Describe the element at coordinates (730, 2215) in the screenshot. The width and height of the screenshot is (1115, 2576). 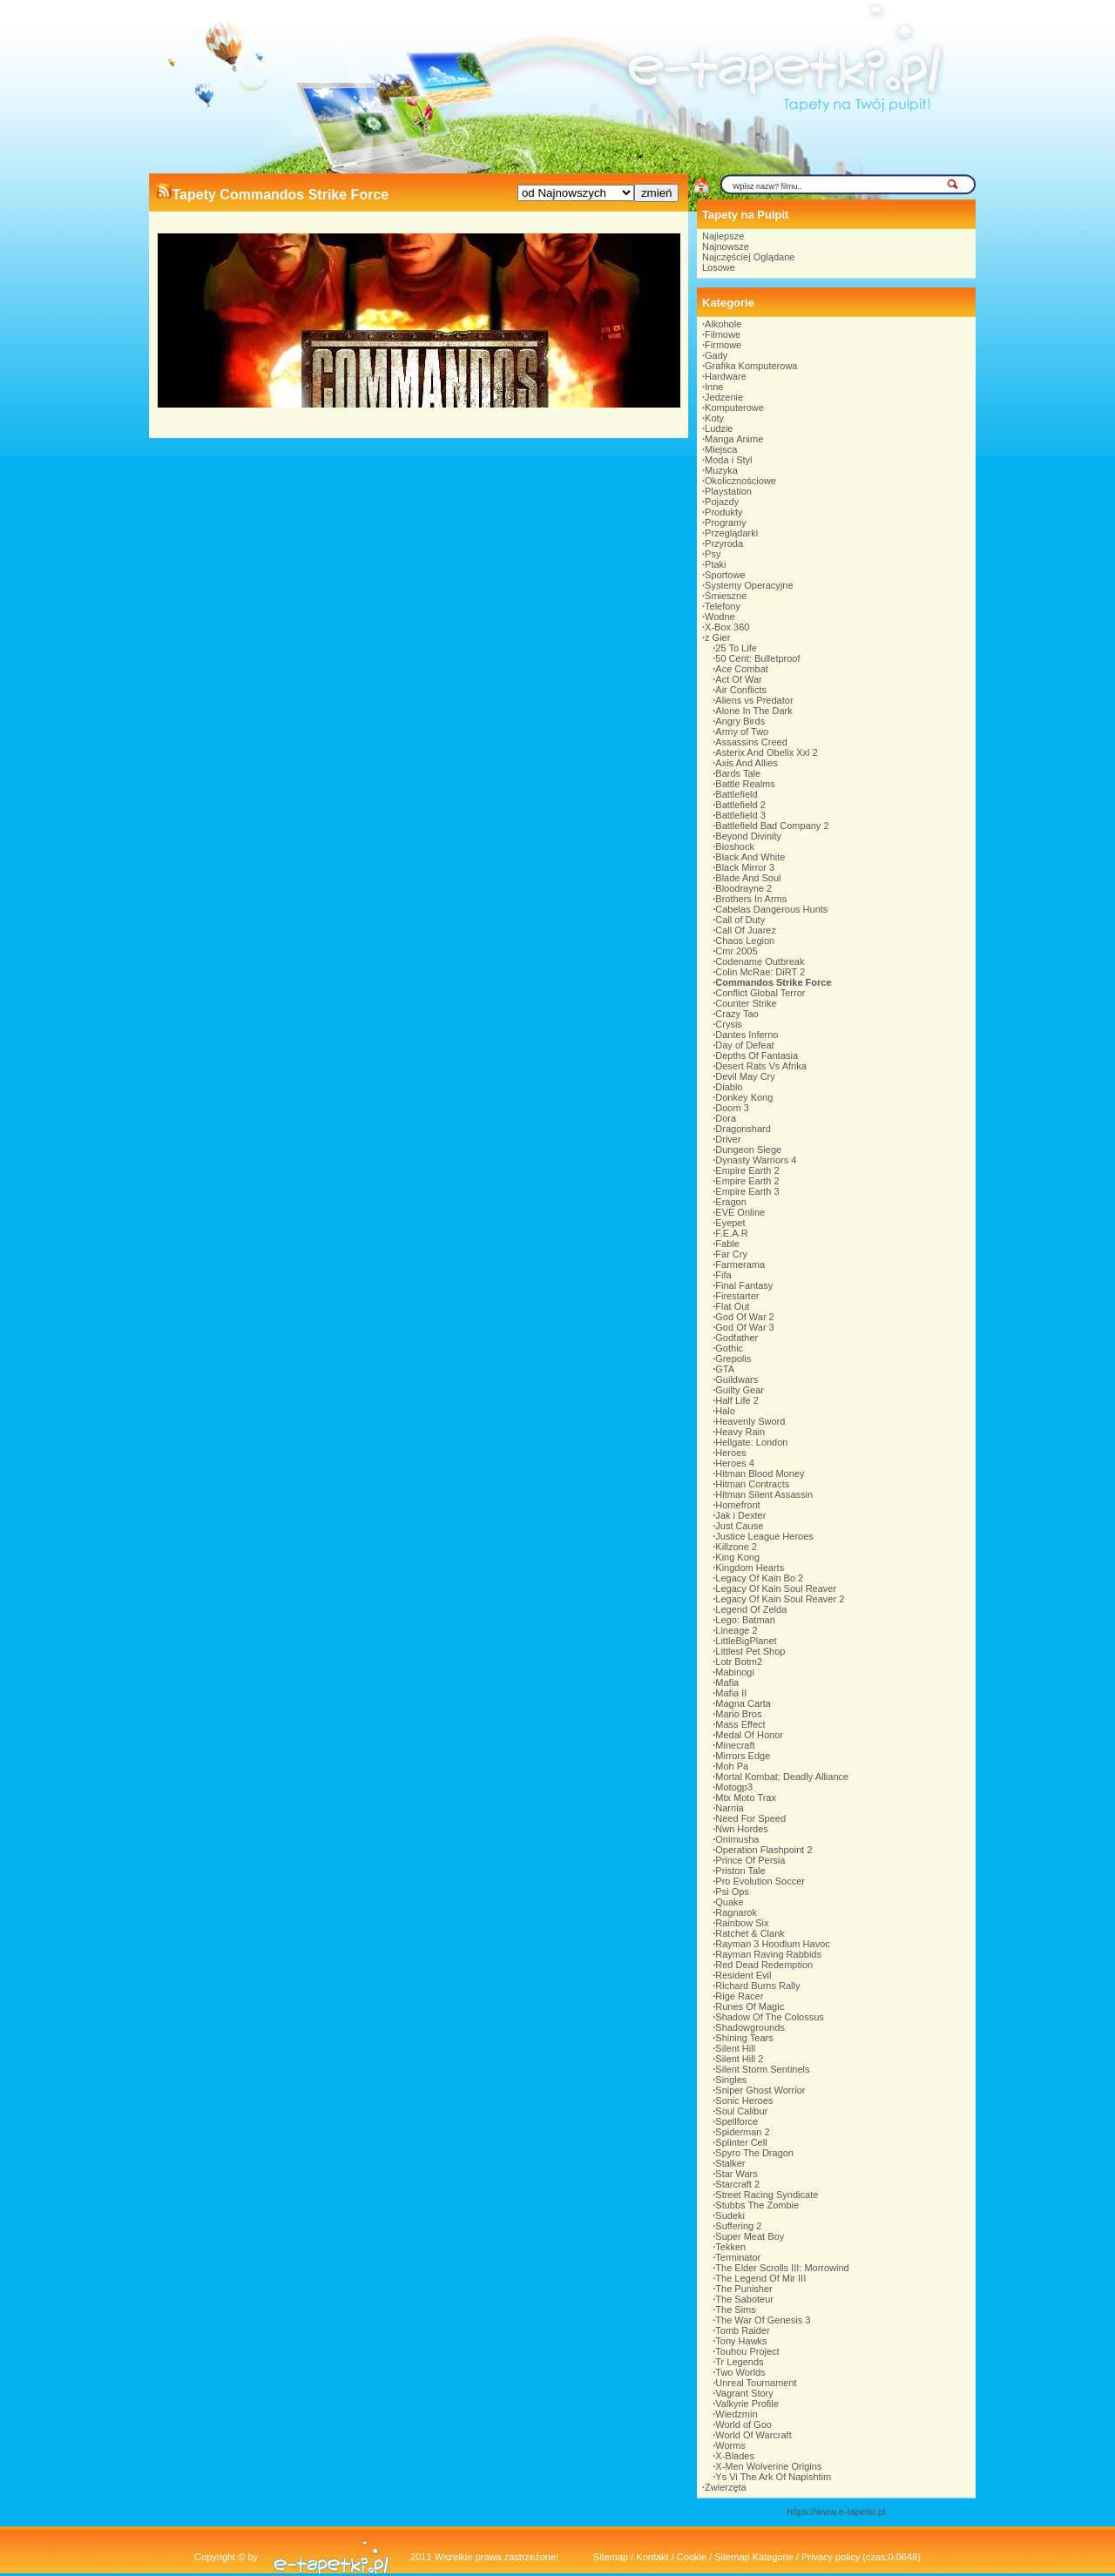
I see `Sudeki` at that location.